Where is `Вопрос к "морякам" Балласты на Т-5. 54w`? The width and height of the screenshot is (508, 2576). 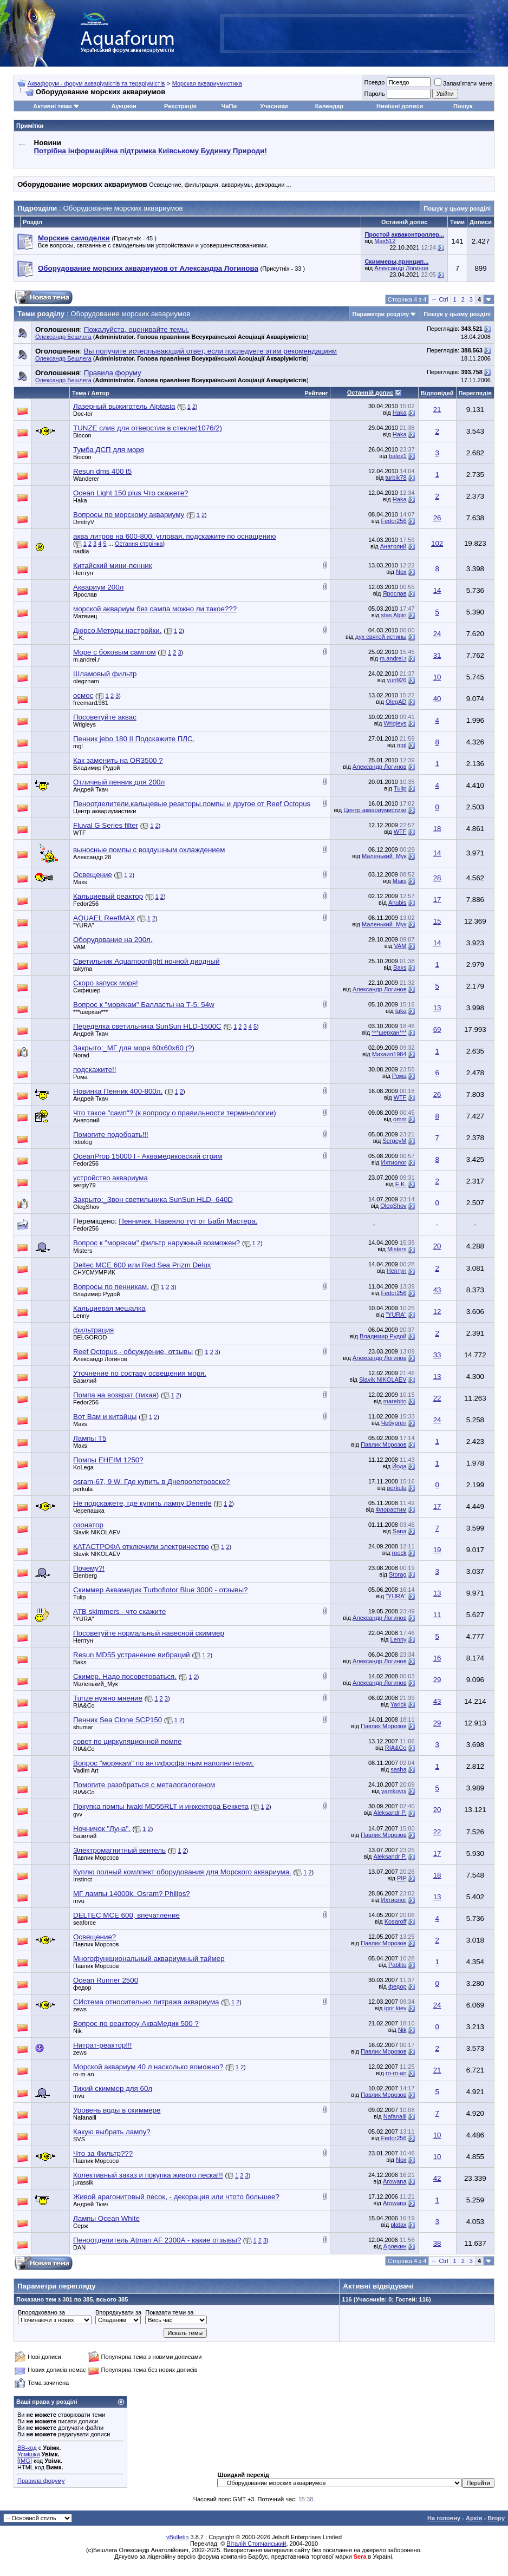 Вопрос к "морякам" Балласты на Т-5. 54w is located at coordinates (143, 1005).